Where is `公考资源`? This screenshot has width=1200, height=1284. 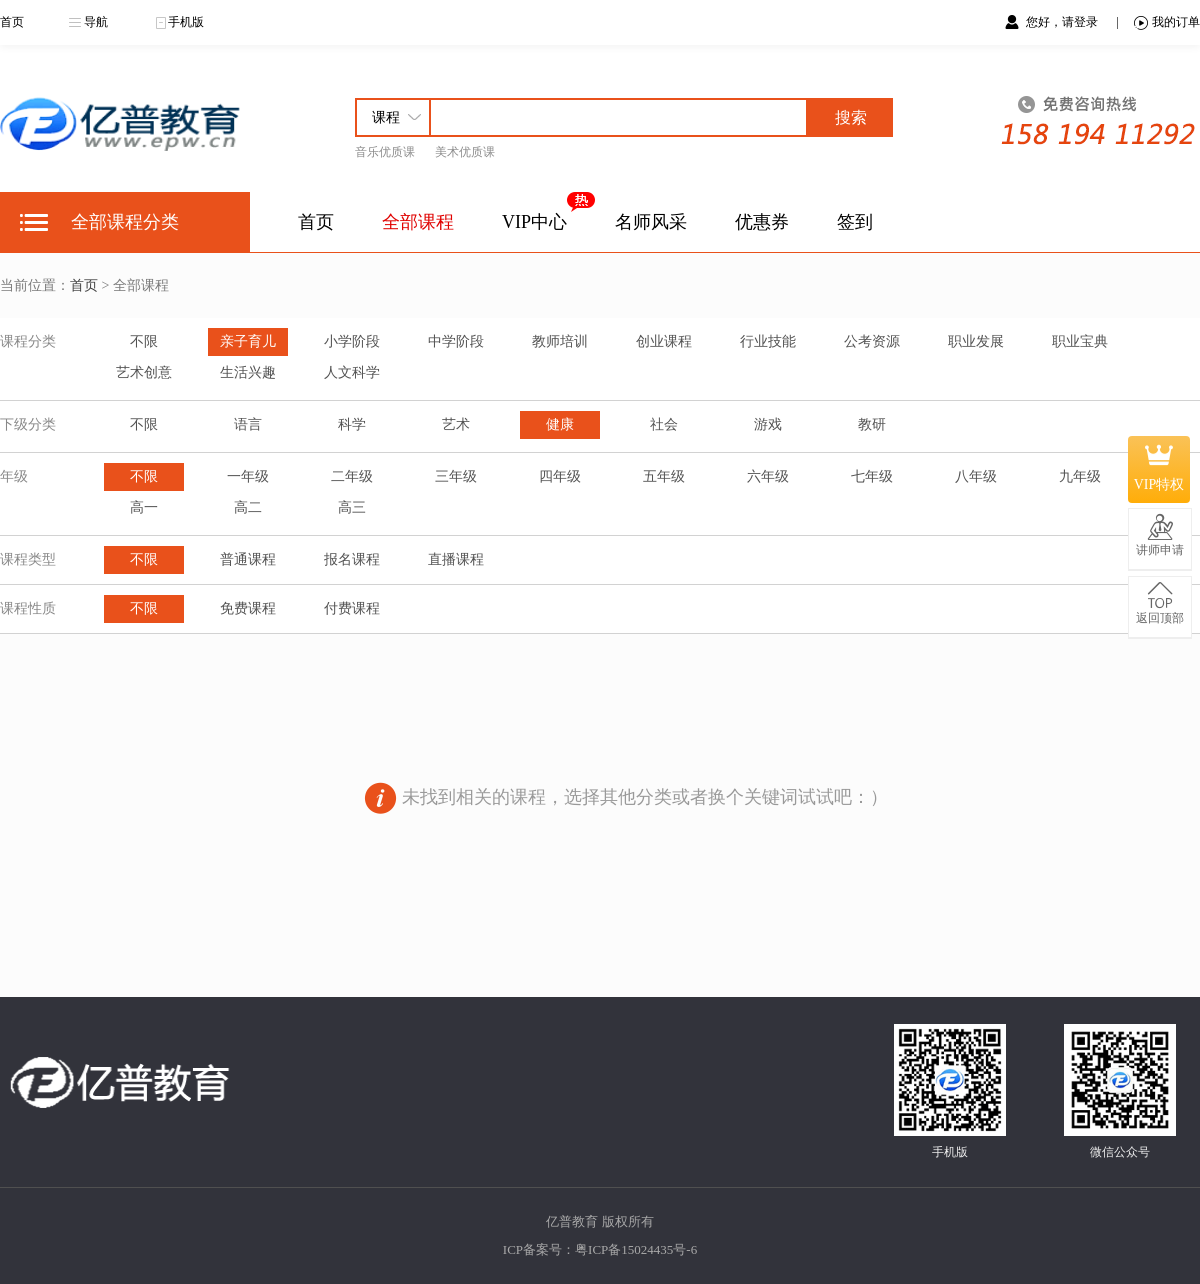 公考资源 is located at coordinates (872, 341).